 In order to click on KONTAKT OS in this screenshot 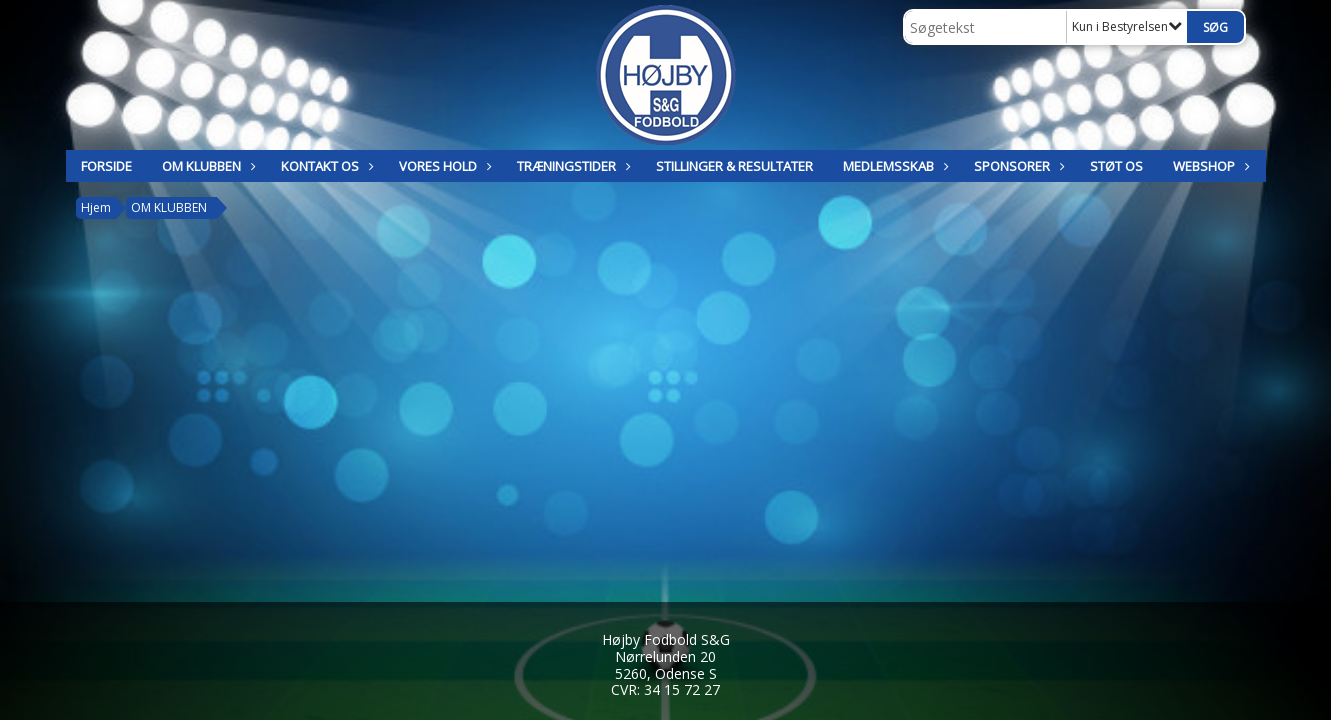, I will do `click(325, 166)`.